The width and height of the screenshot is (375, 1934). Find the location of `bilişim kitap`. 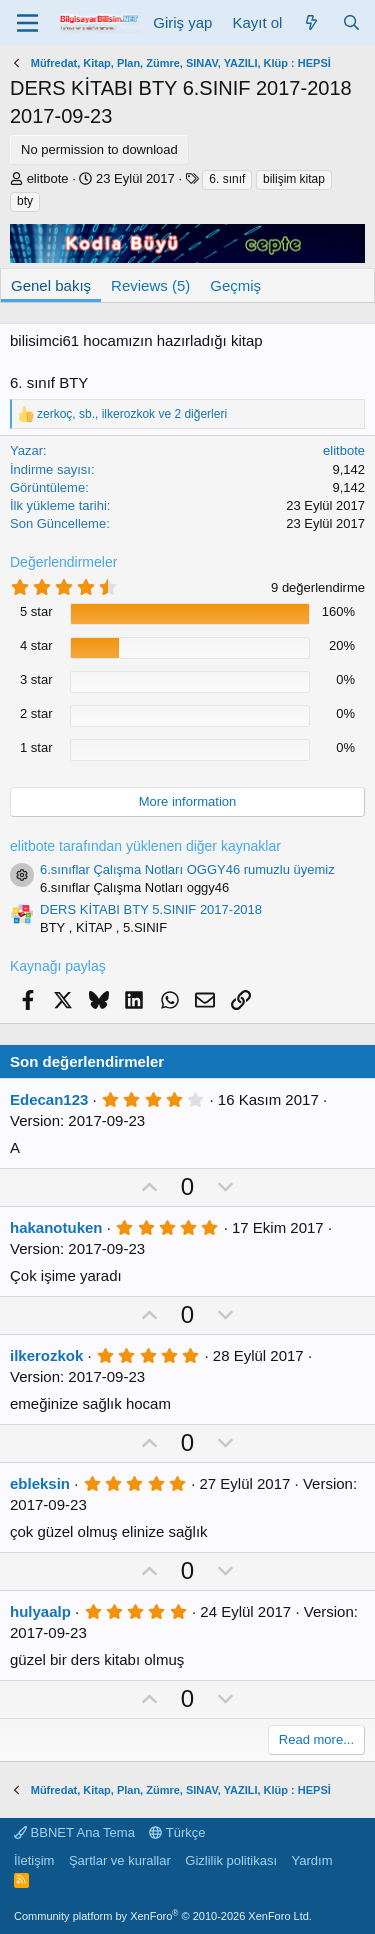

bilişim kitap is located at coordinates (294, 179).